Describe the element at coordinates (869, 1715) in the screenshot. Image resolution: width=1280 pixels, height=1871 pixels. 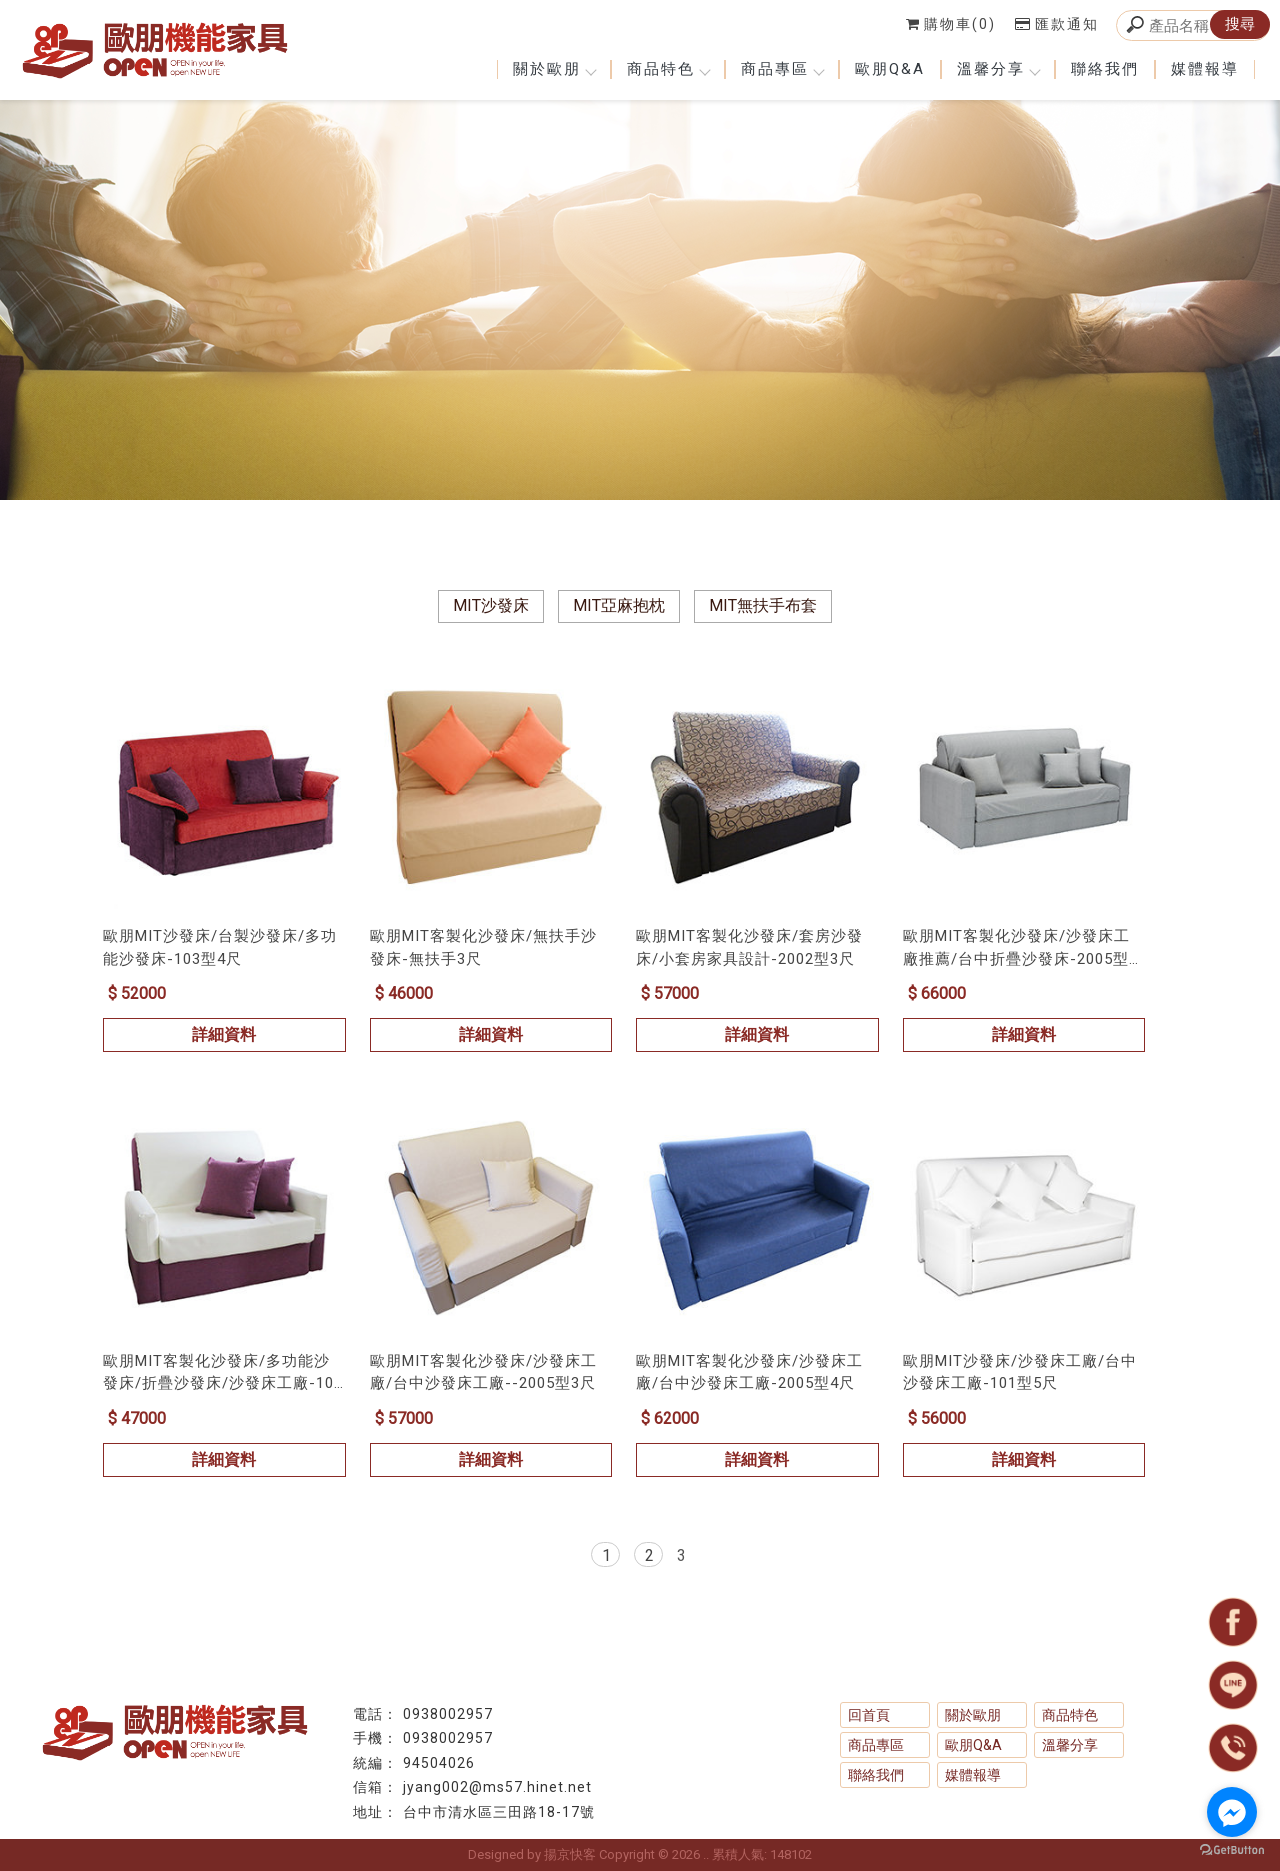
I see `回首頁` at that location.